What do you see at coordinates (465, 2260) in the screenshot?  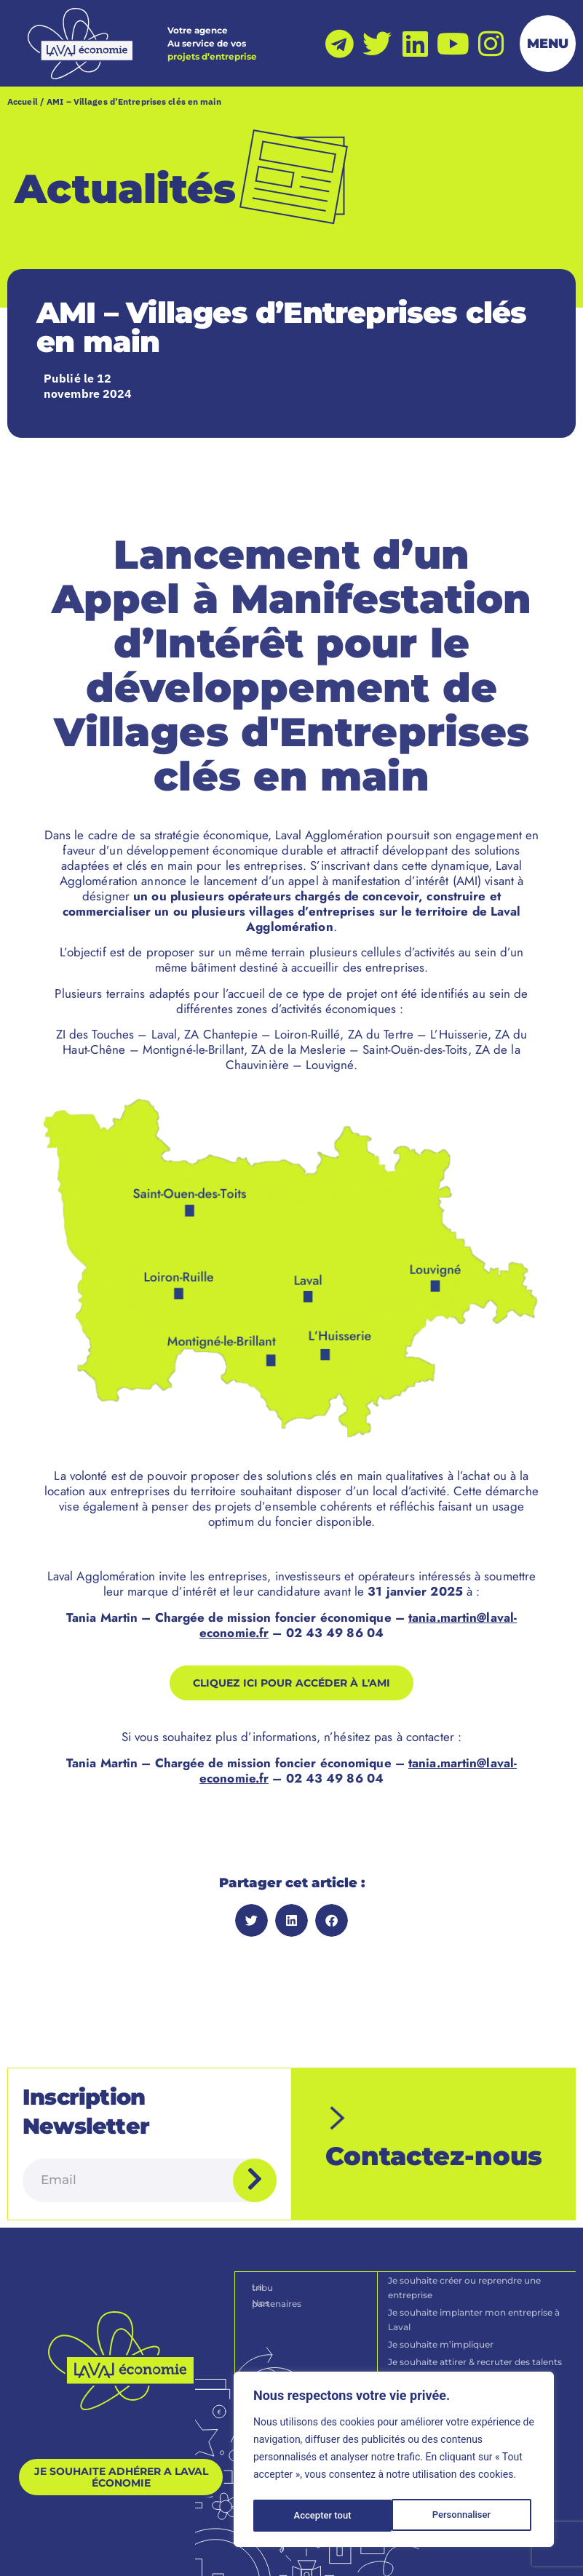 I see `Je souhaite créer ou reprendre une entreprise` at bounding box center [465, 2260].